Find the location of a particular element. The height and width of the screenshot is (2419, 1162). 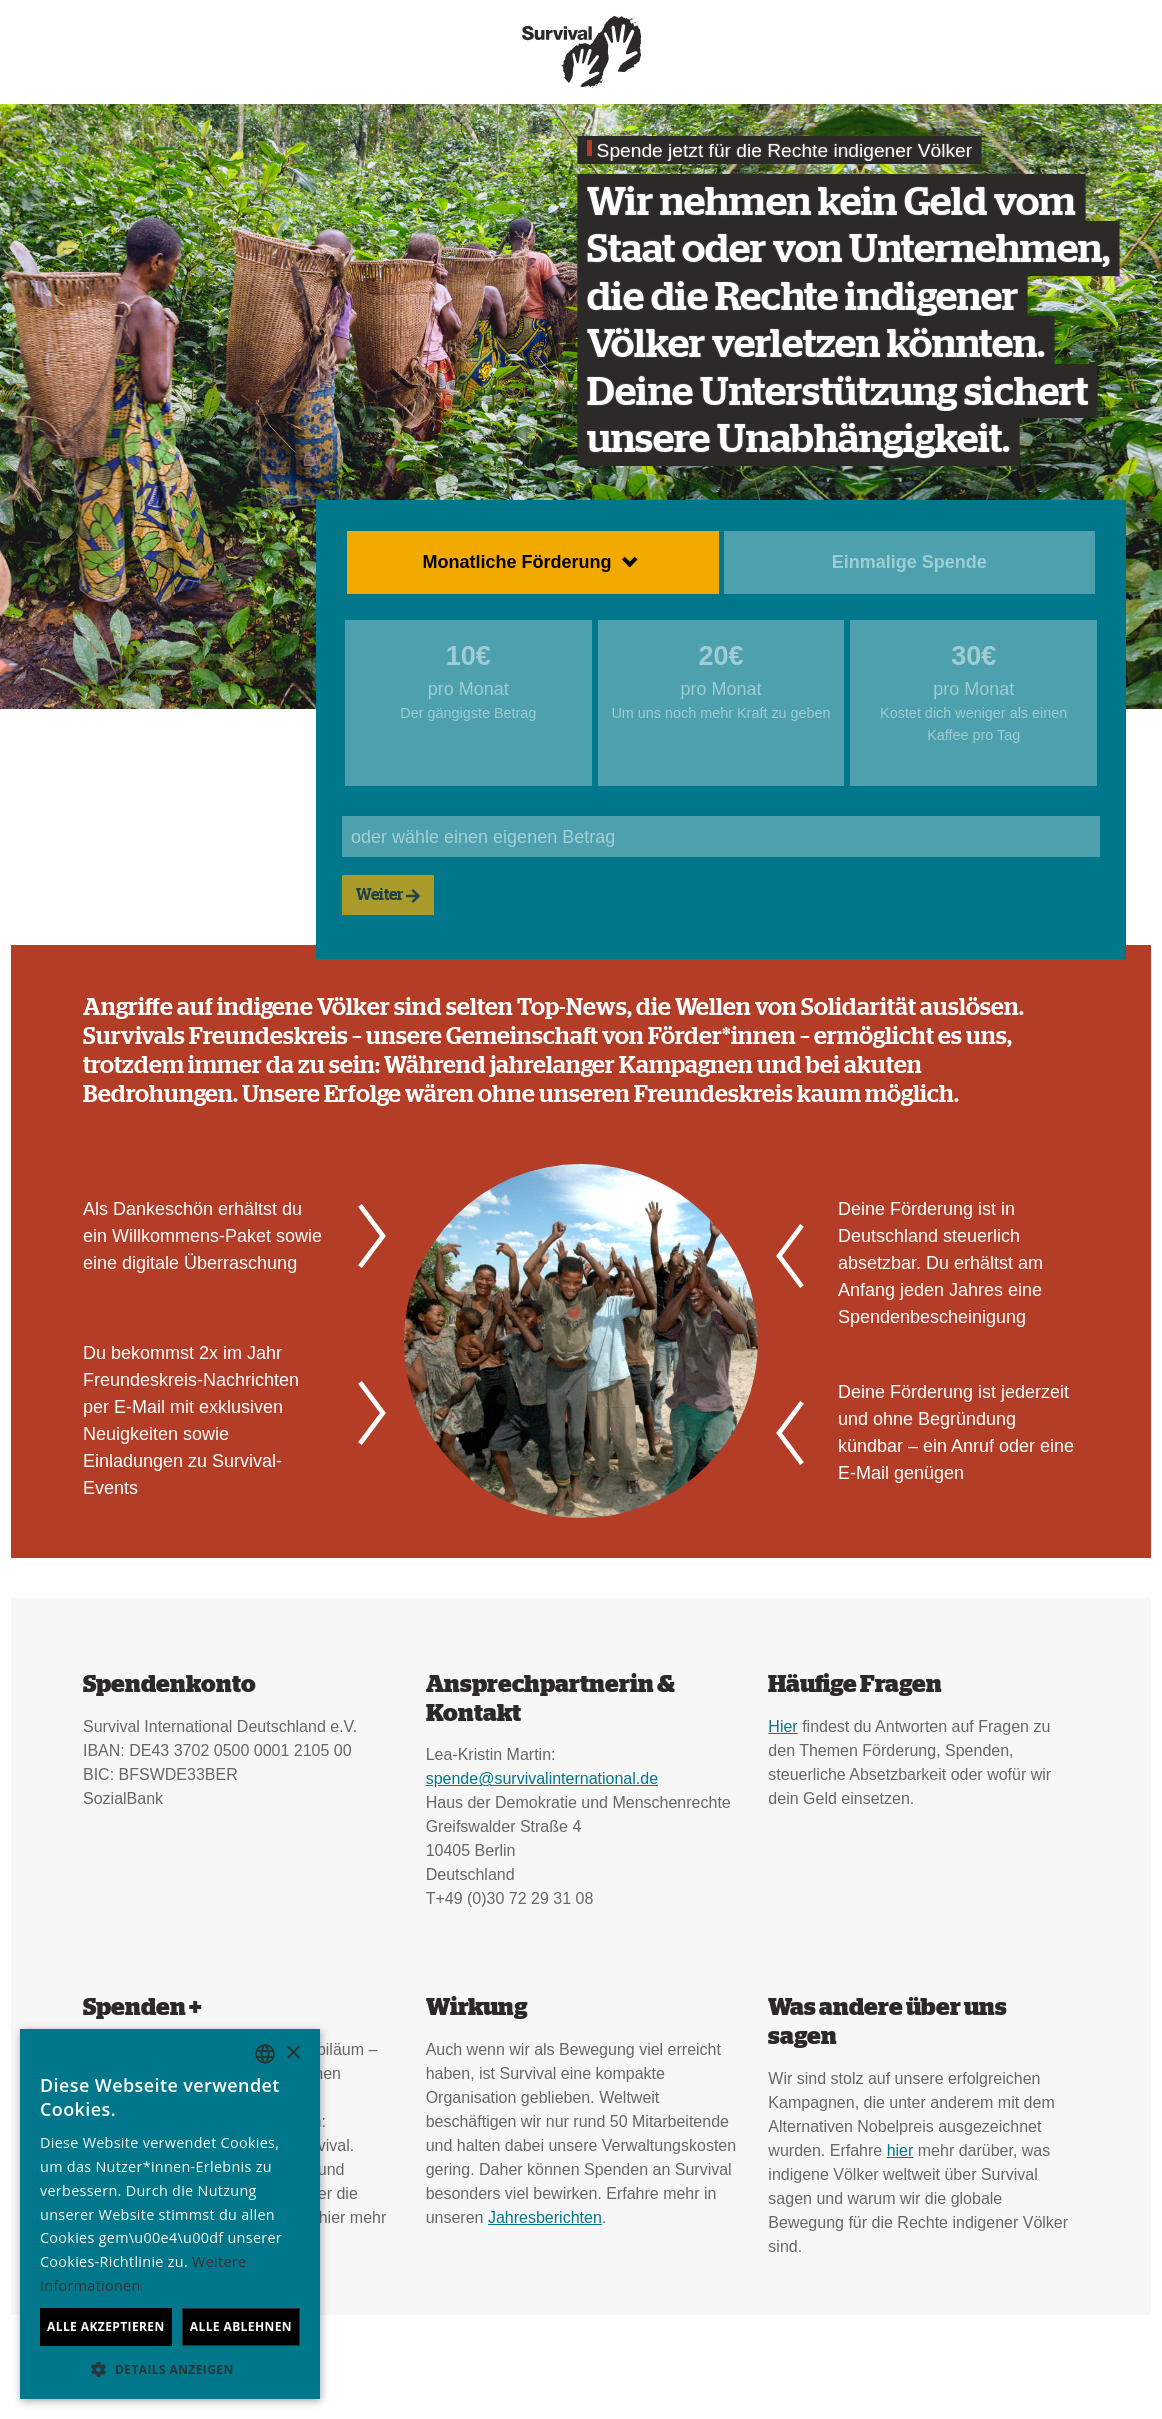

Alle akzeptieren [button] is located at coordinates (106, 2326).